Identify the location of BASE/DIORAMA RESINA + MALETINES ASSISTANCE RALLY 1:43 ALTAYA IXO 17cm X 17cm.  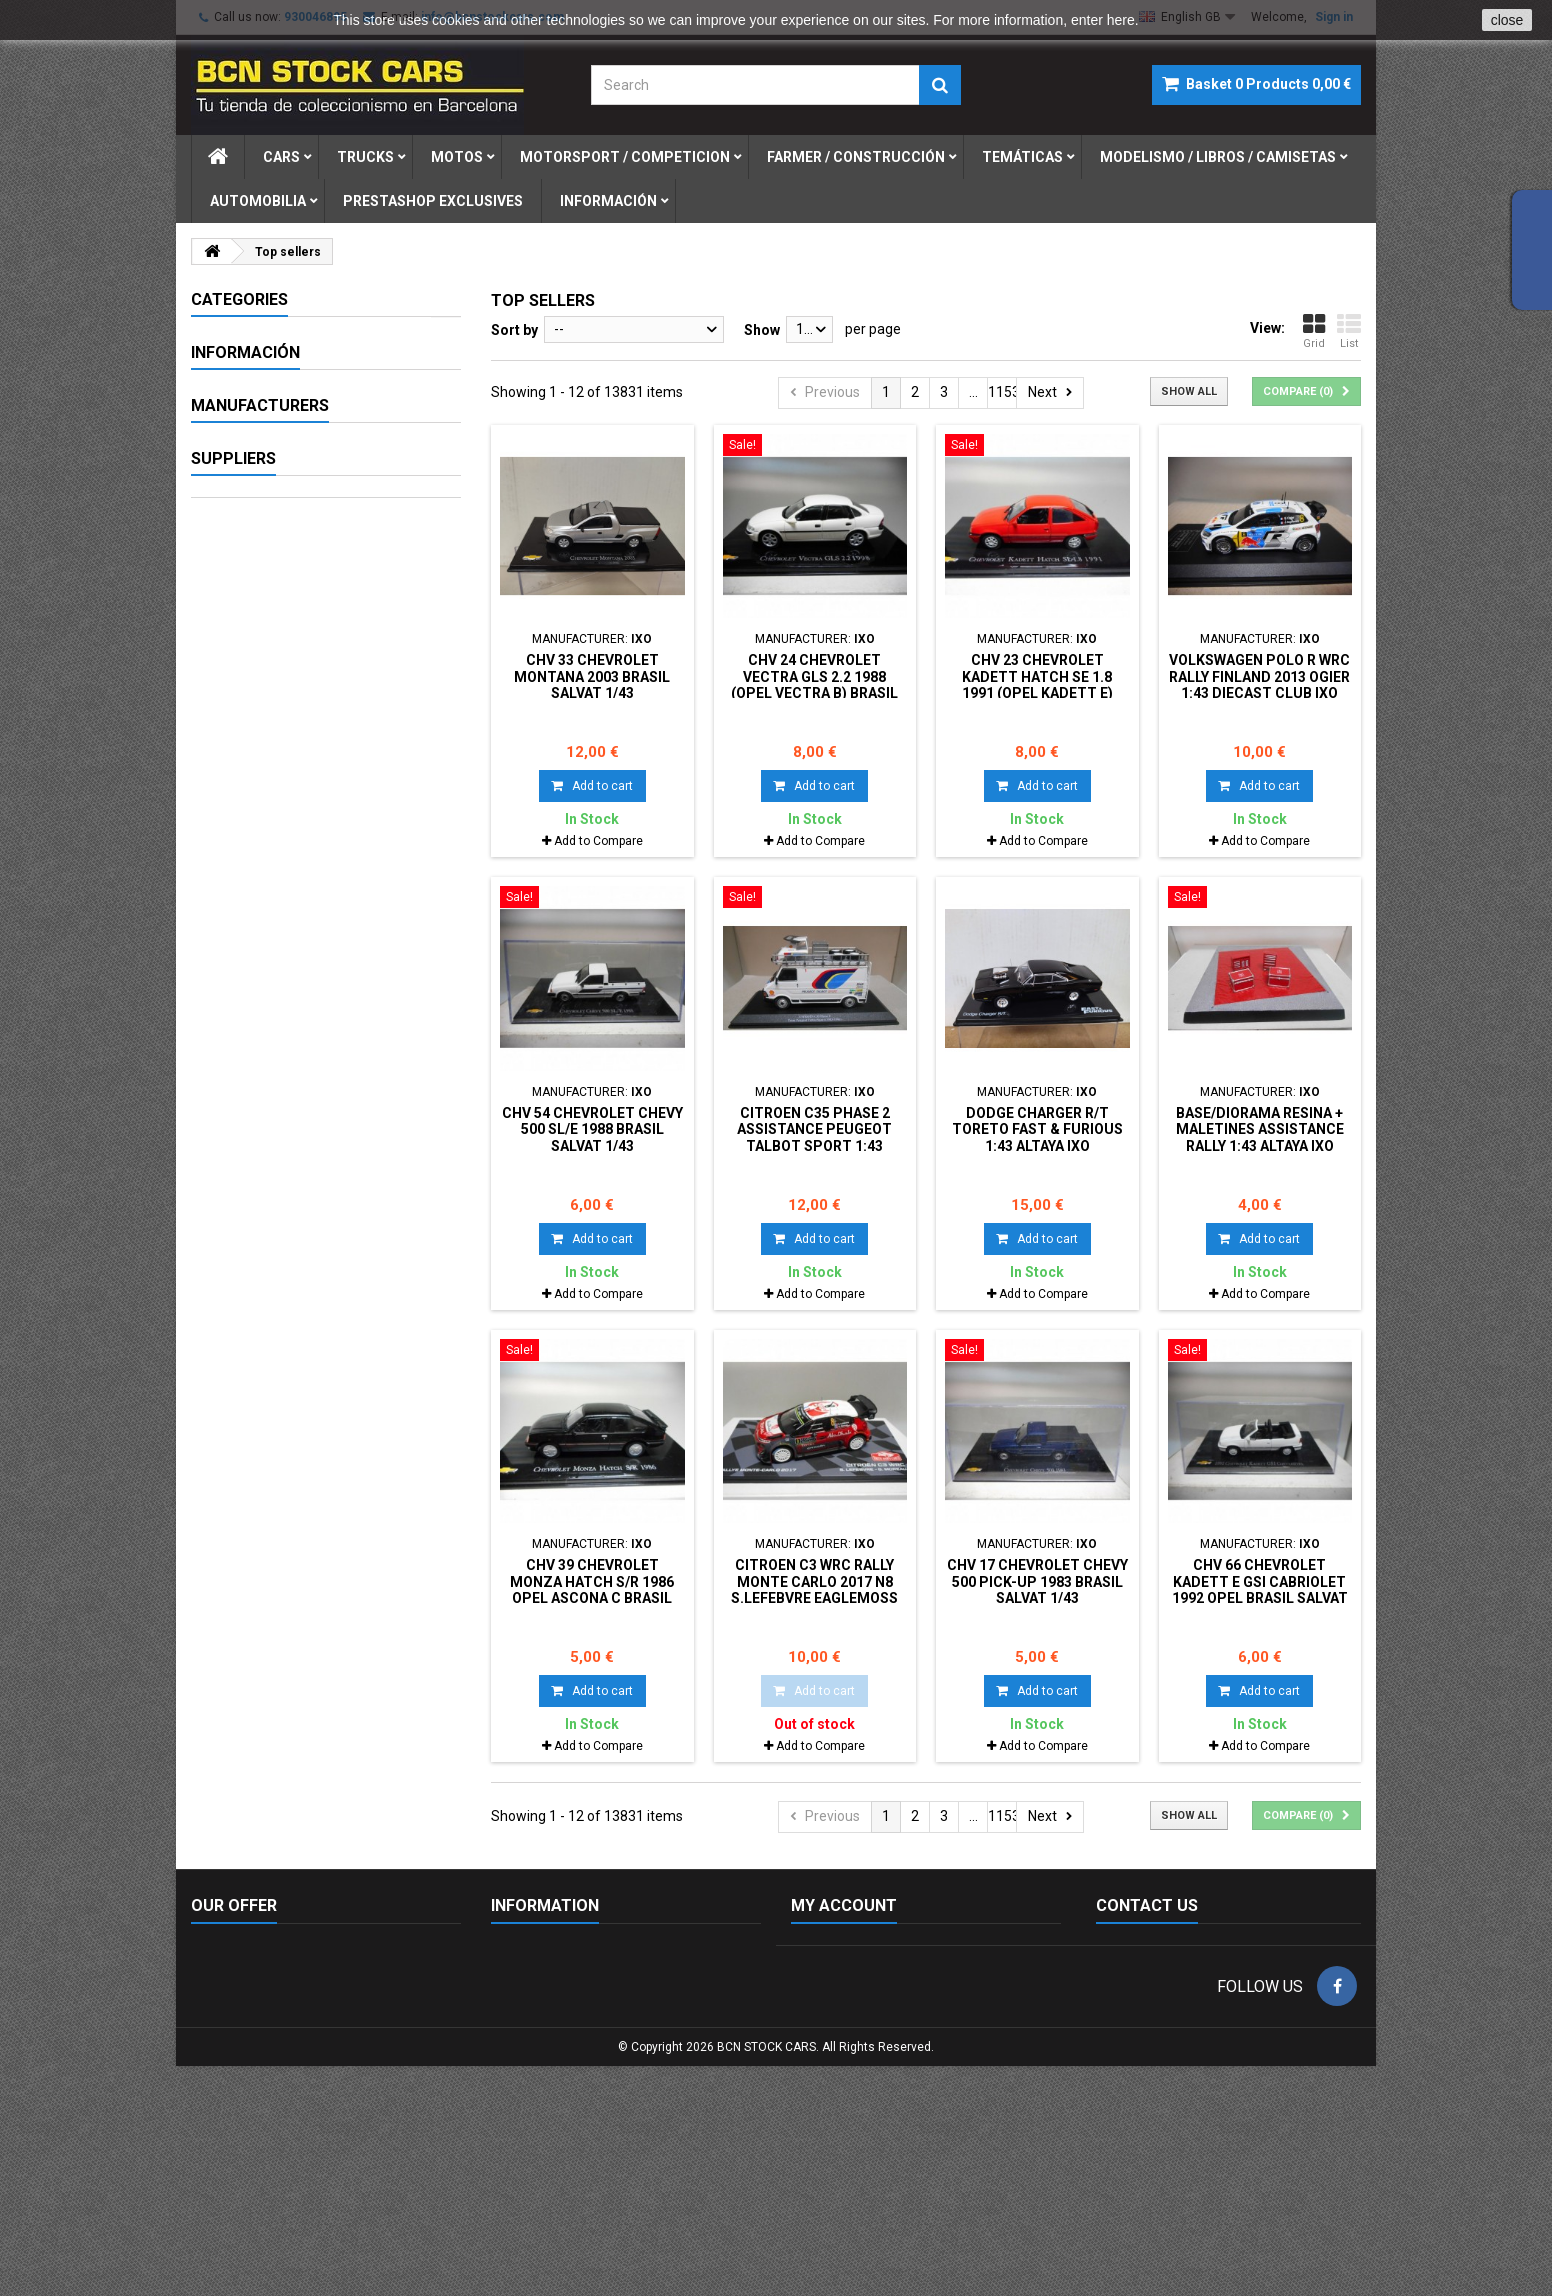
(1260, 1137).